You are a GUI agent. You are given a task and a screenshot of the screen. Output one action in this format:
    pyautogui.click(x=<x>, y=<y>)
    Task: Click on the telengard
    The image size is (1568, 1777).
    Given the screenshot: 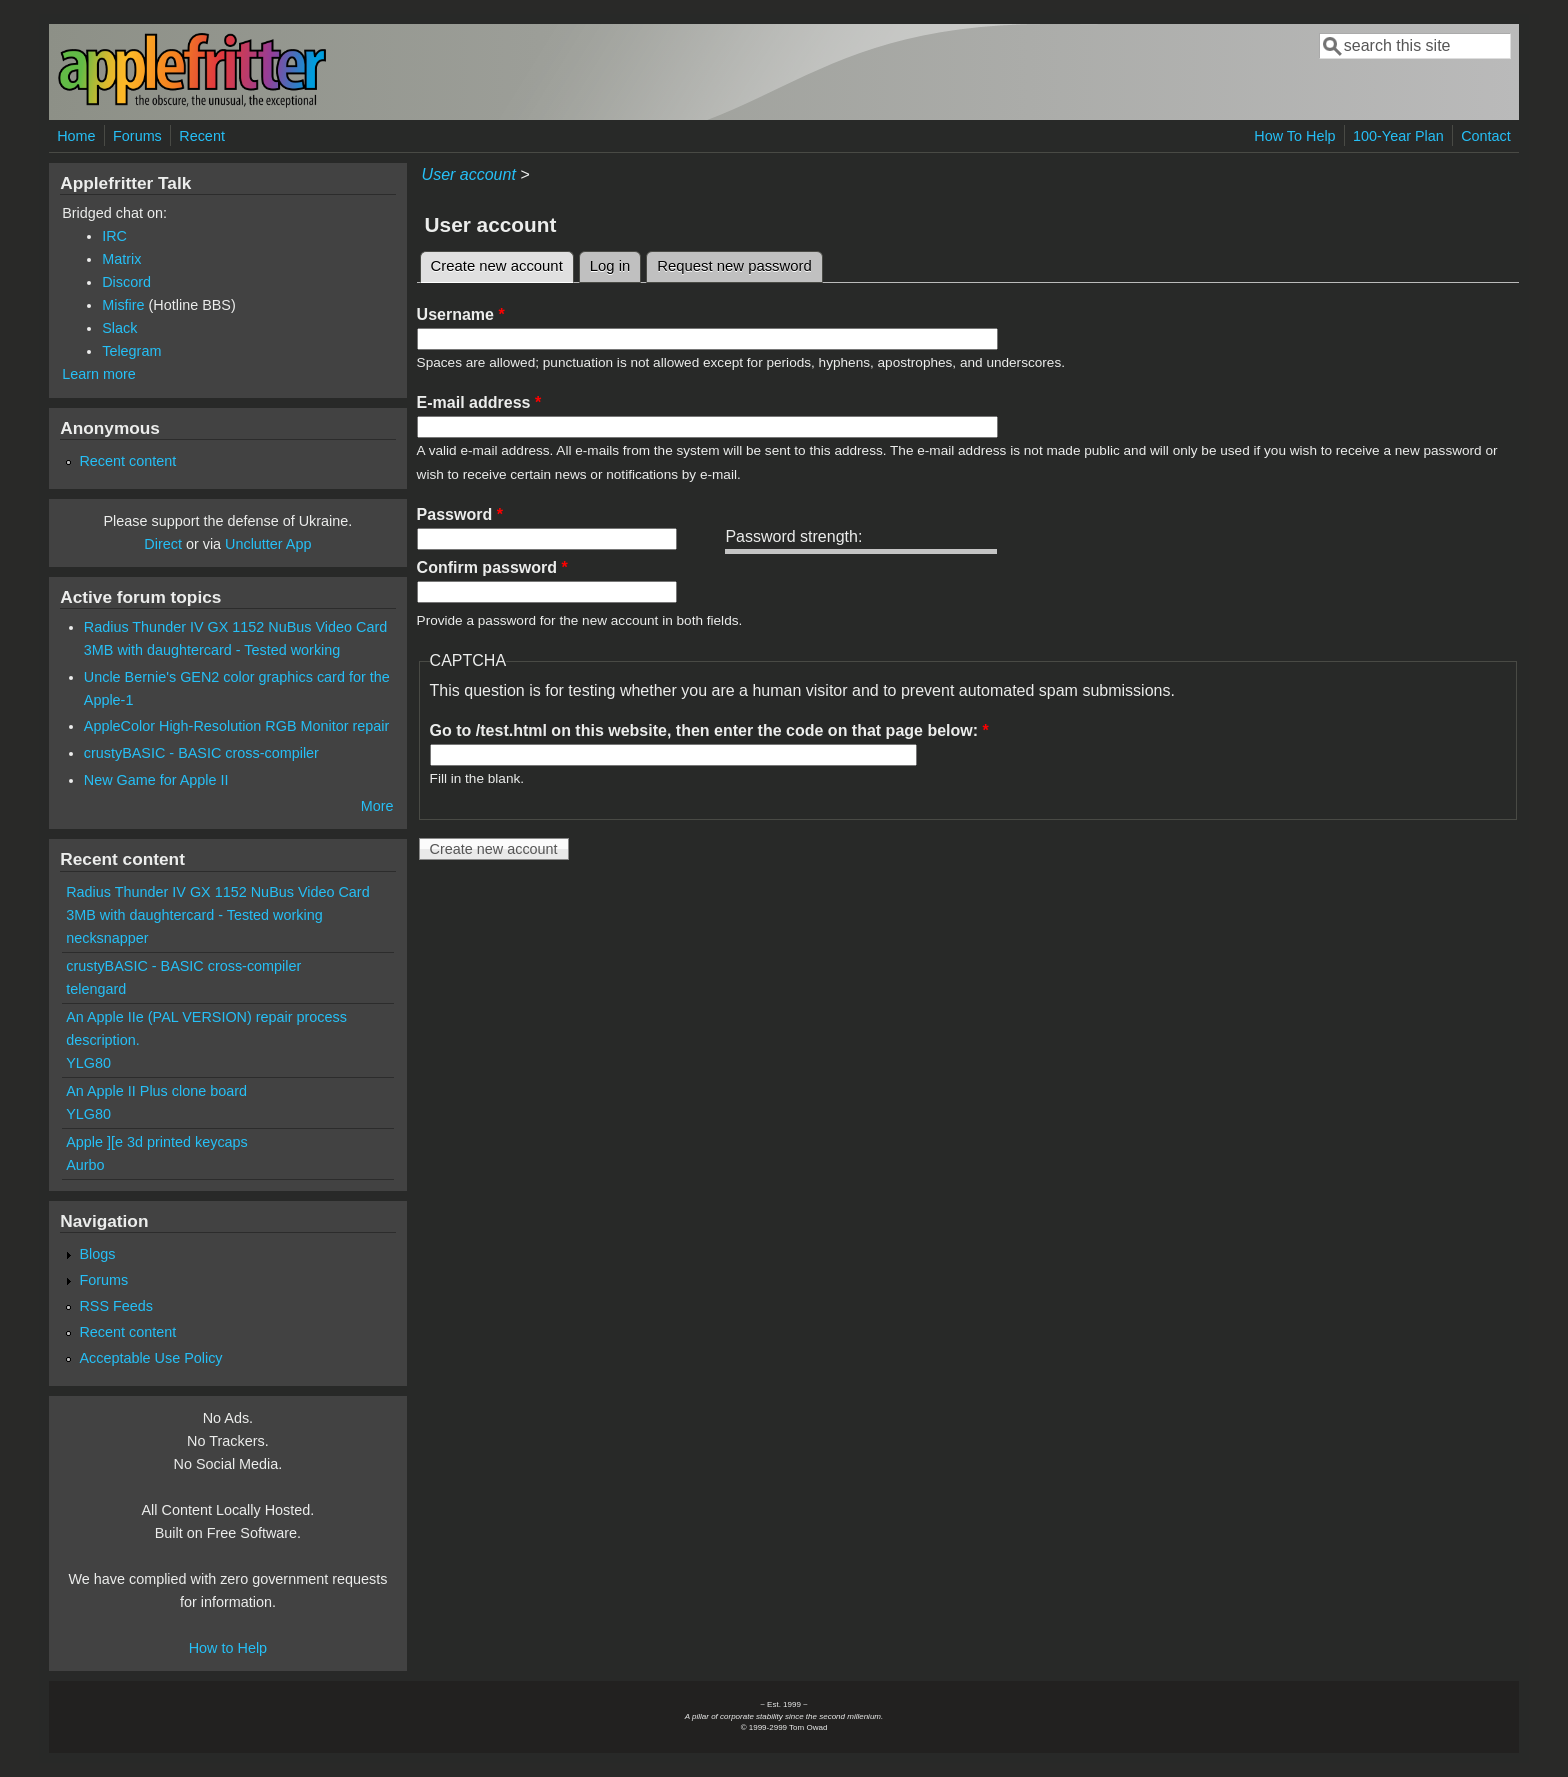 What is the action you would take?
    pyautogui.click(x=96, y=989)
    